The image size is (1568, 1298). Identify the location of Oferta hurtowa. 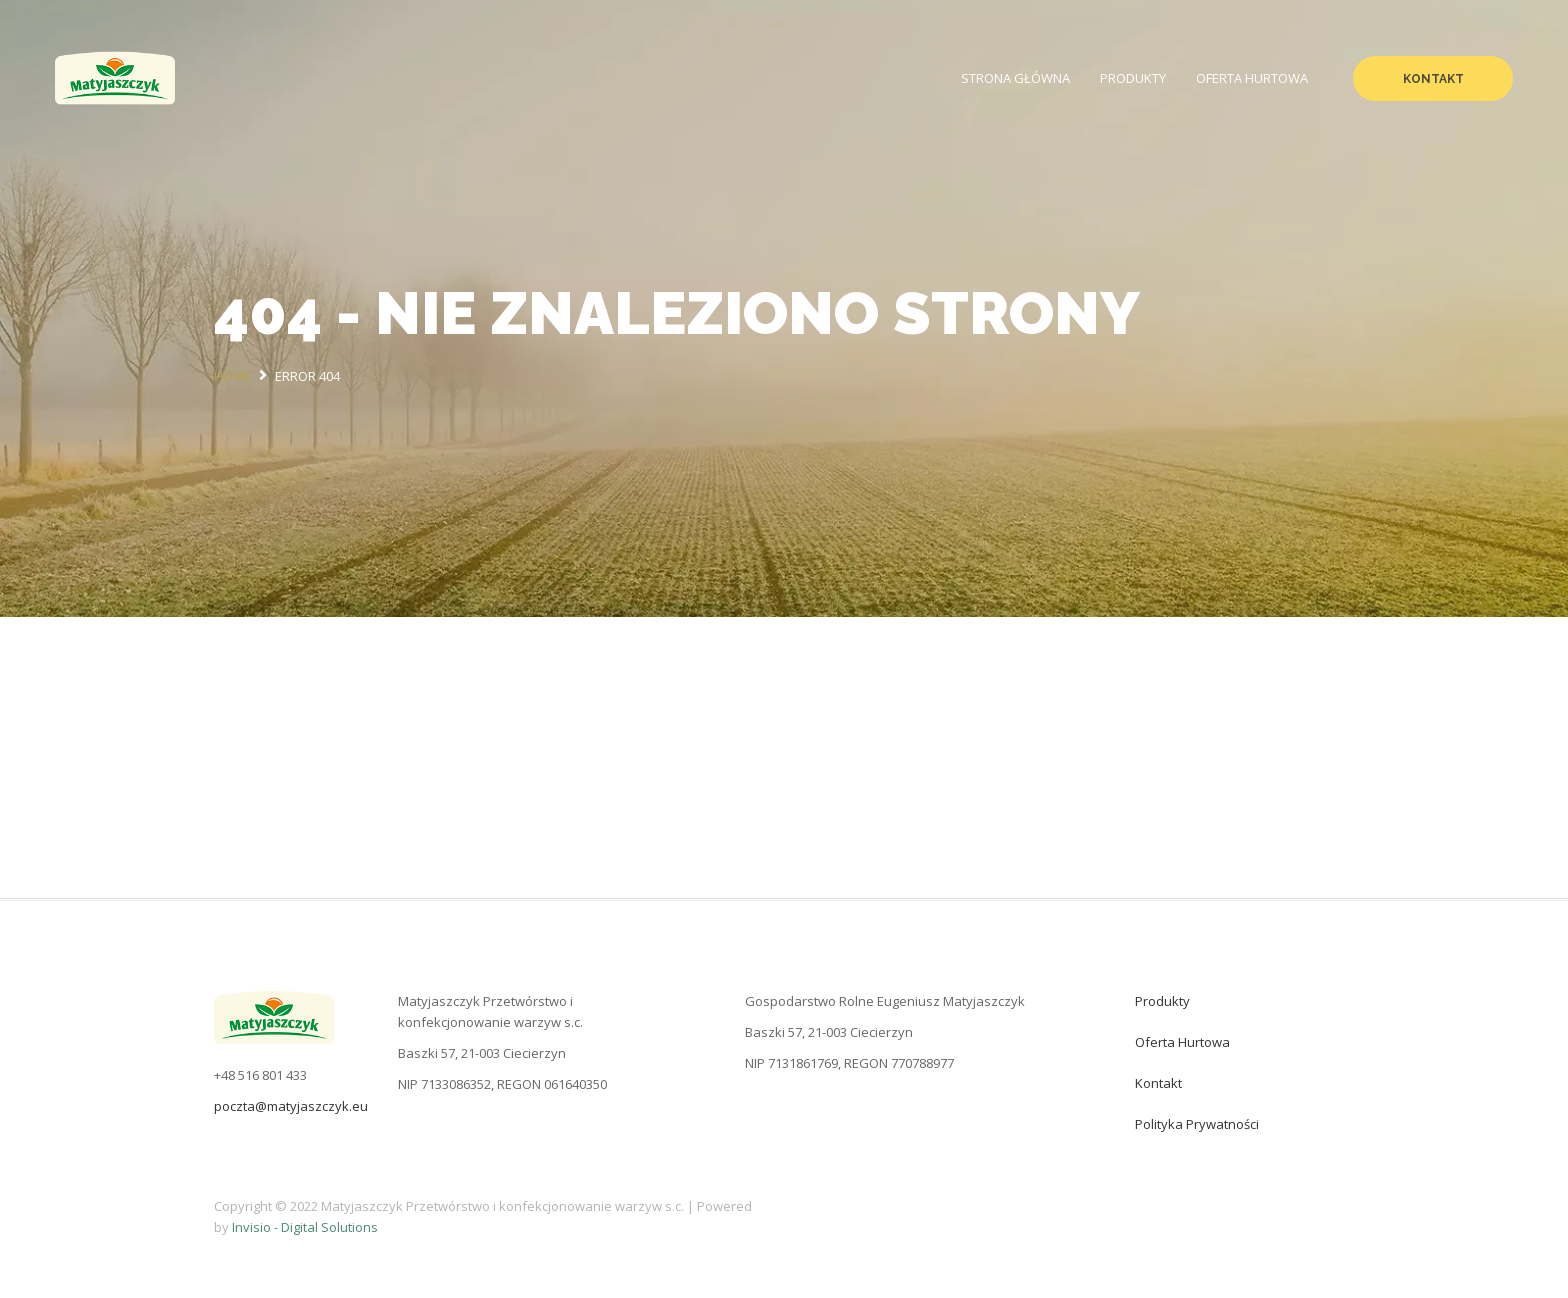
(1252, 78).